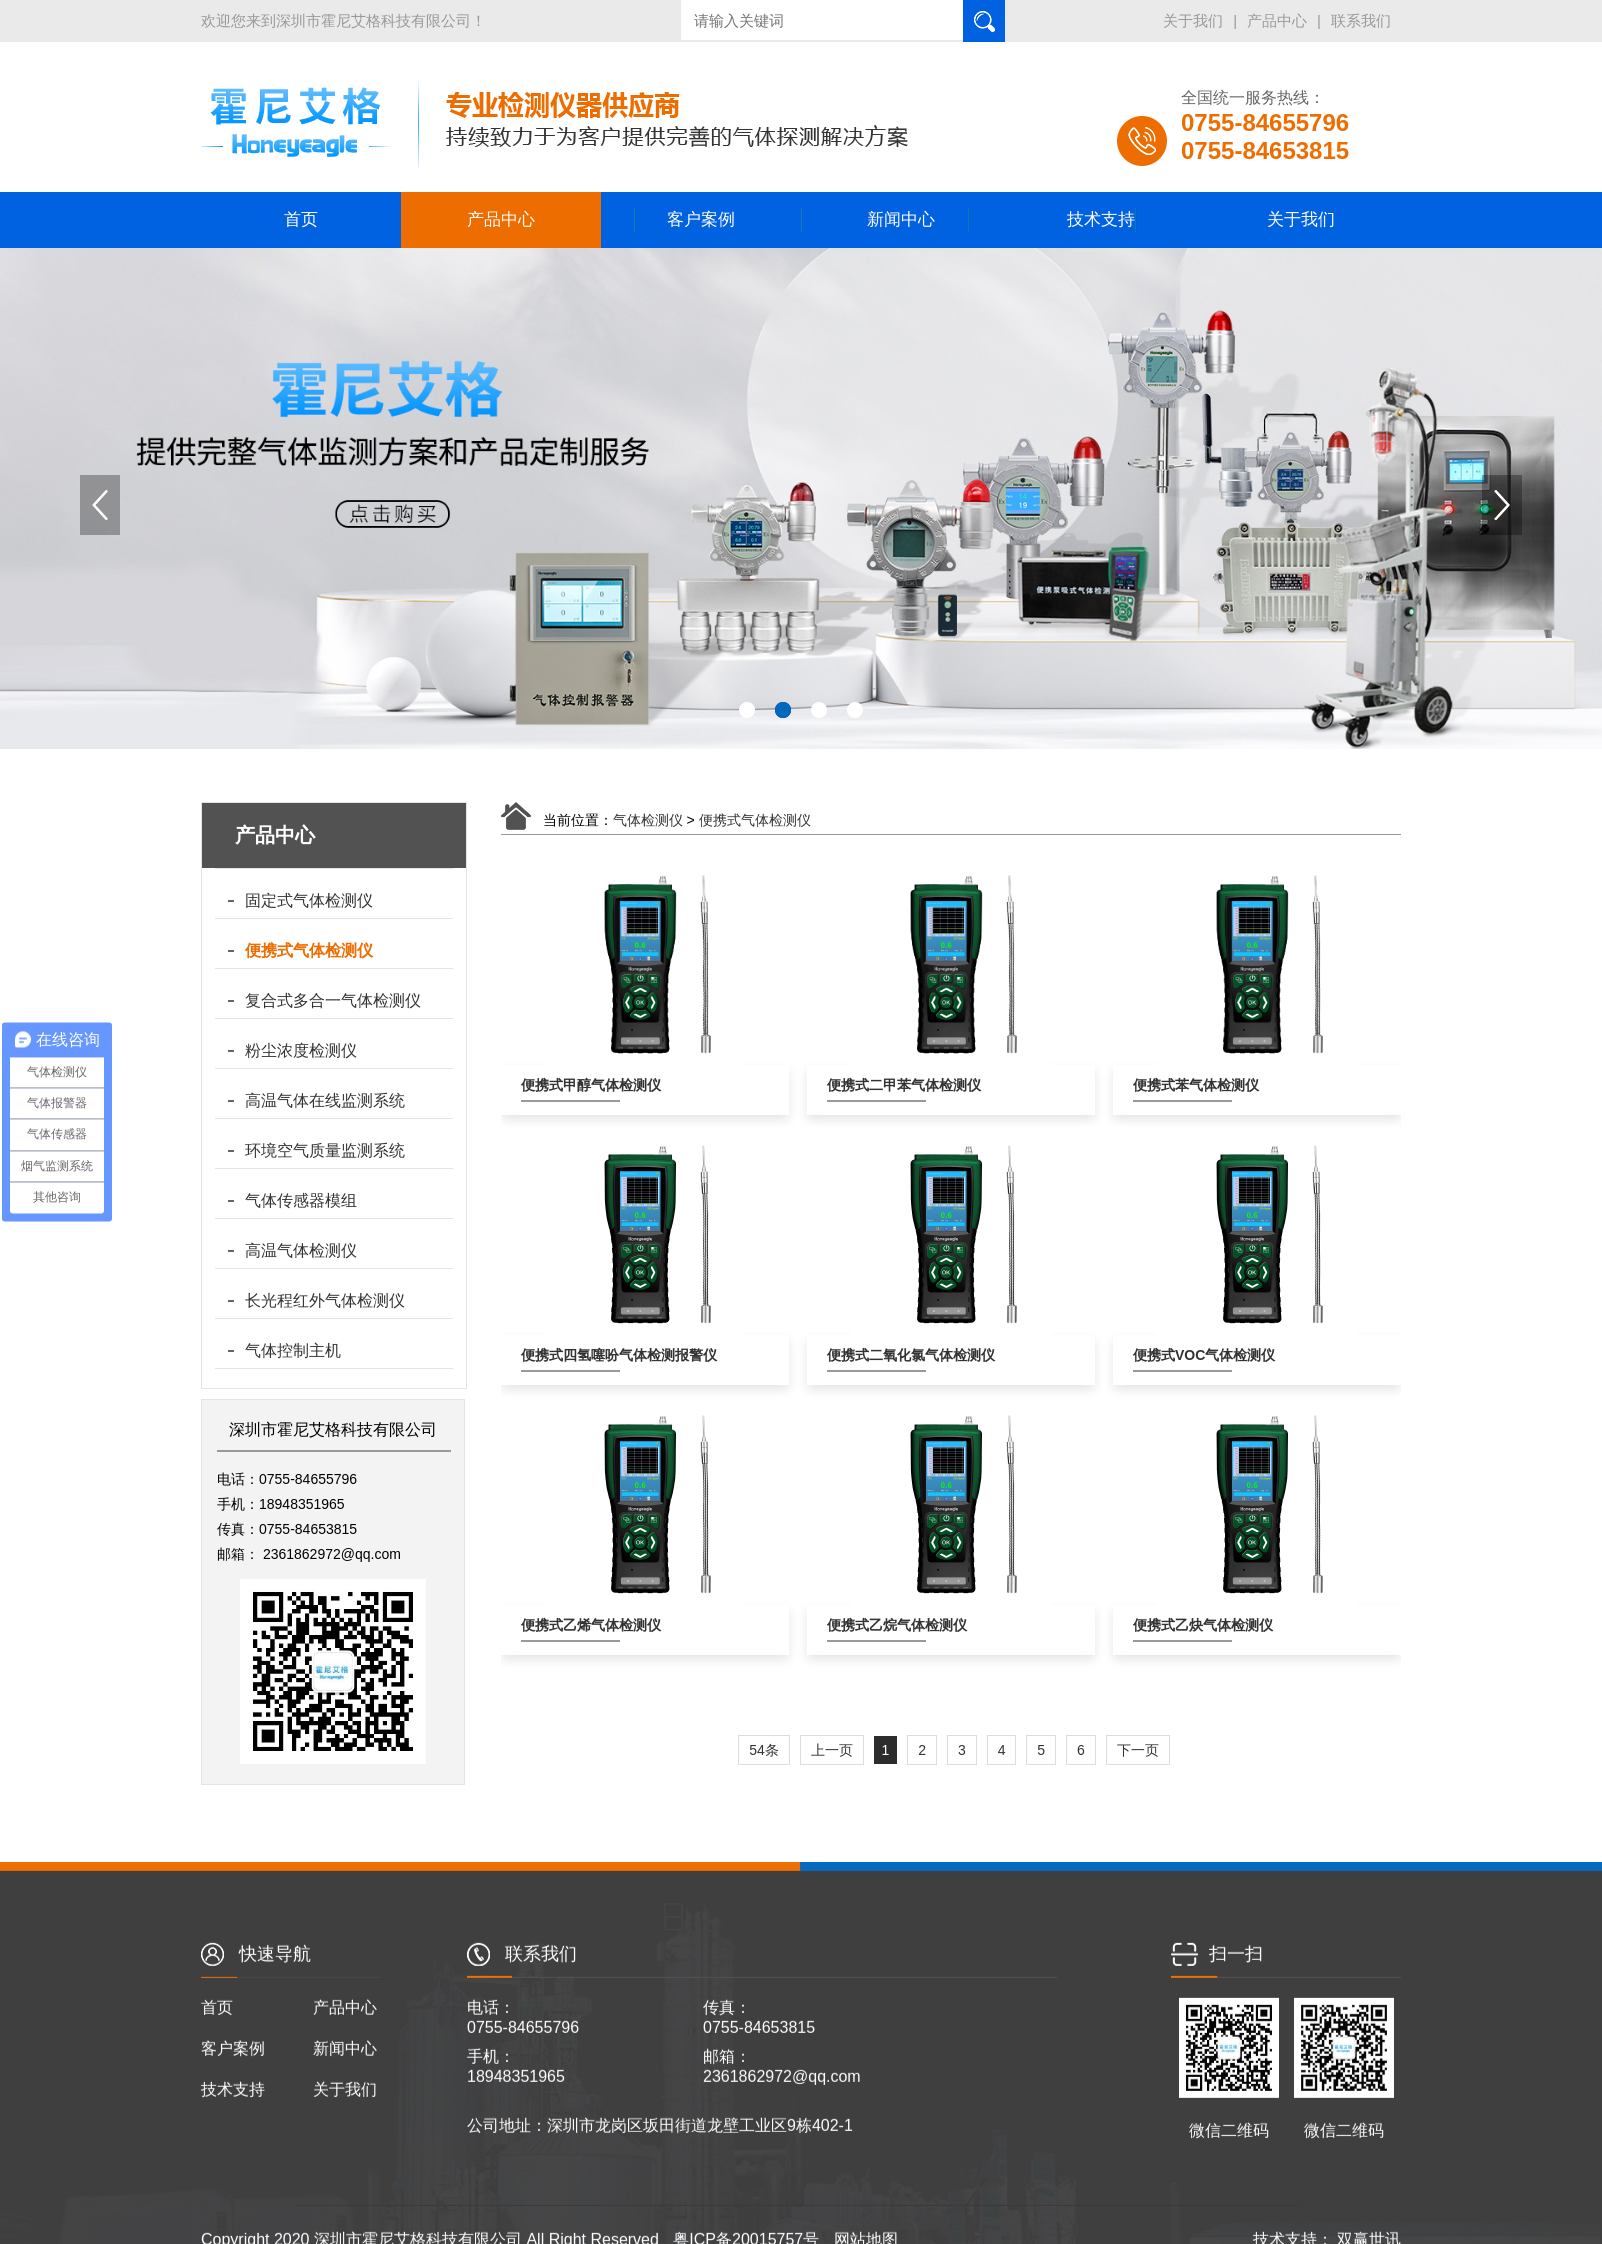  What do you see at coordinates (1476, 20) in the screenshot?
I see `联系我们` at bounding box center [1476, 20].